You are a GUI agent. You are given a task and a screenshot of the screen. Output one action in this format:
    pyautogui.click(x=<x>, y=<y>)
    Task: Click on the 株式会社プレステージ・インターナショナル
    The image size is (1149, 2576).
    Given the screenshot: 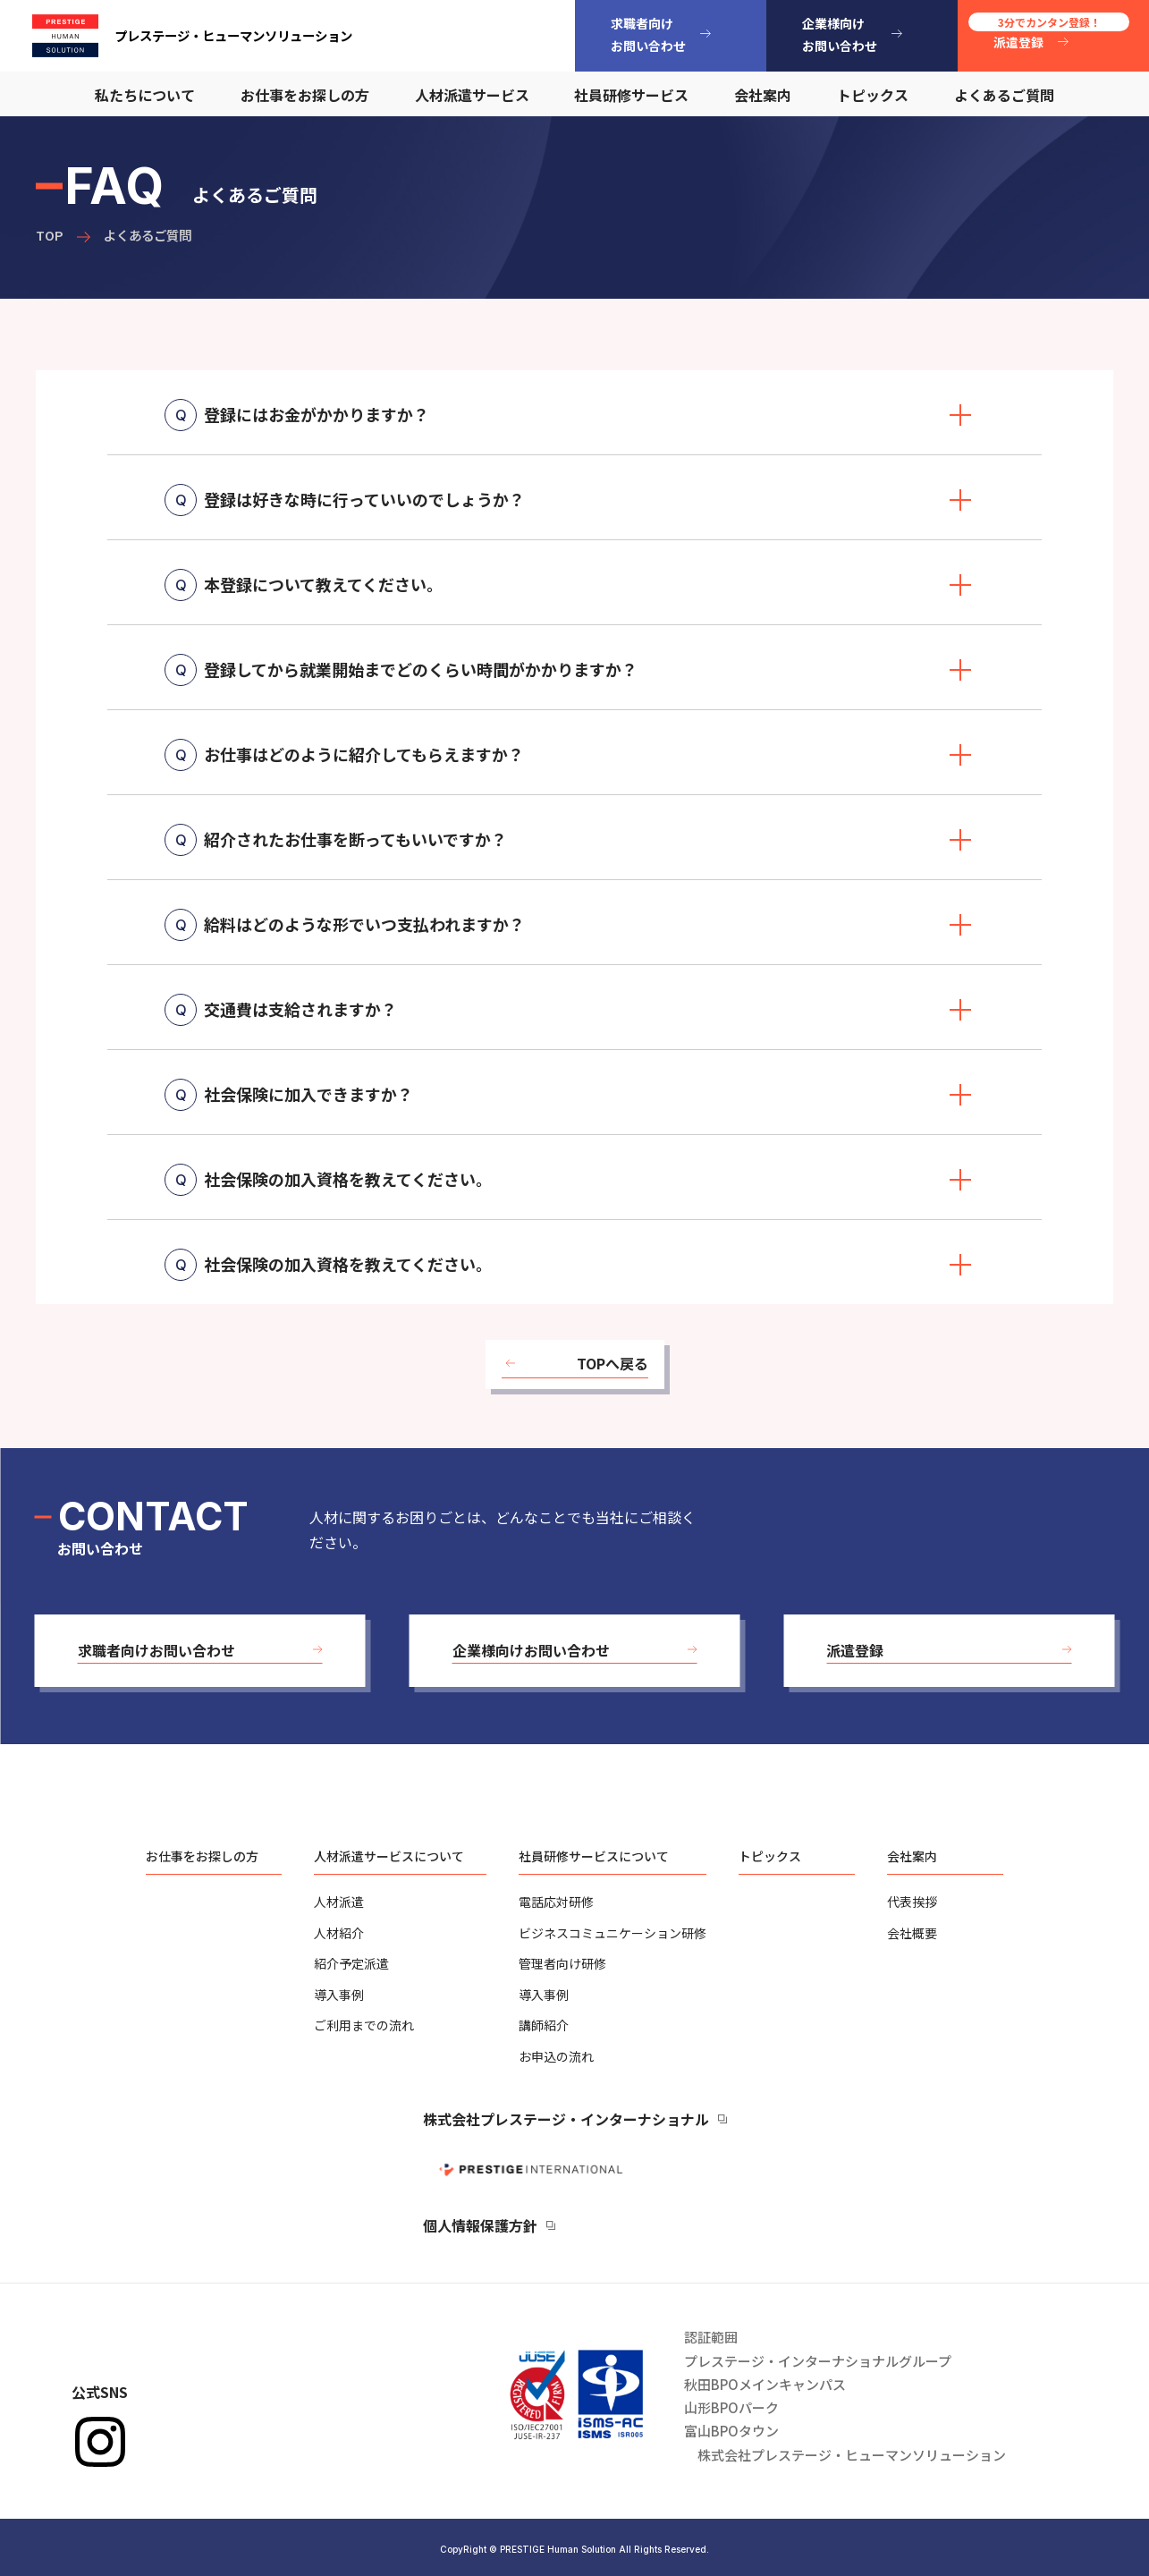 What is the action you would take?
    pyautogui.click(x=566, y=2119)
    